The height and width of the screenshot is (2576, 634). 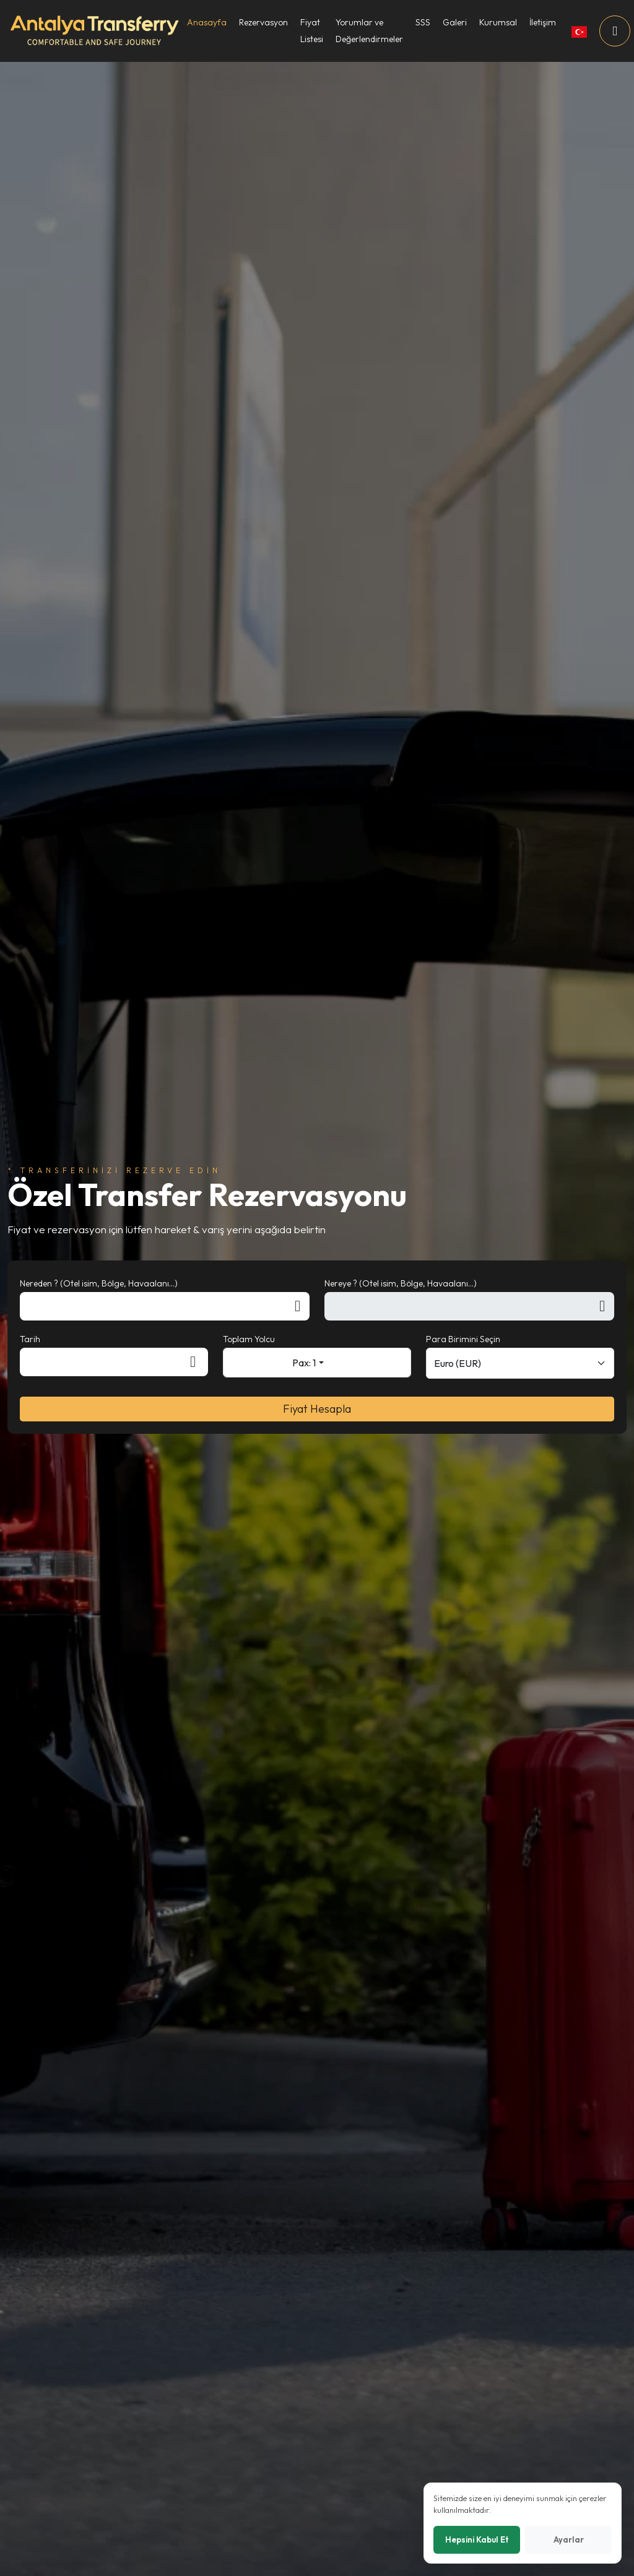 What do you see at coordinates (207, 22) in the screenshot?
I see `Anasayfa` at bounding box center [207, 22].